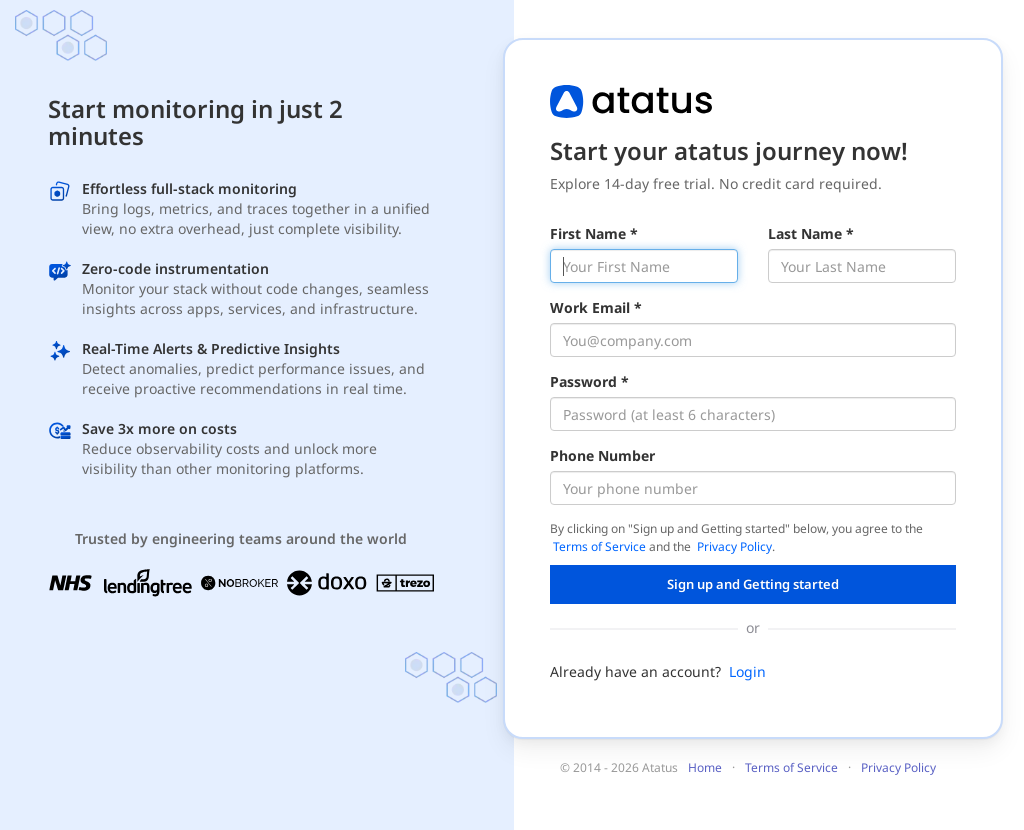  I want to click on Last Name *, so click(811, 233).